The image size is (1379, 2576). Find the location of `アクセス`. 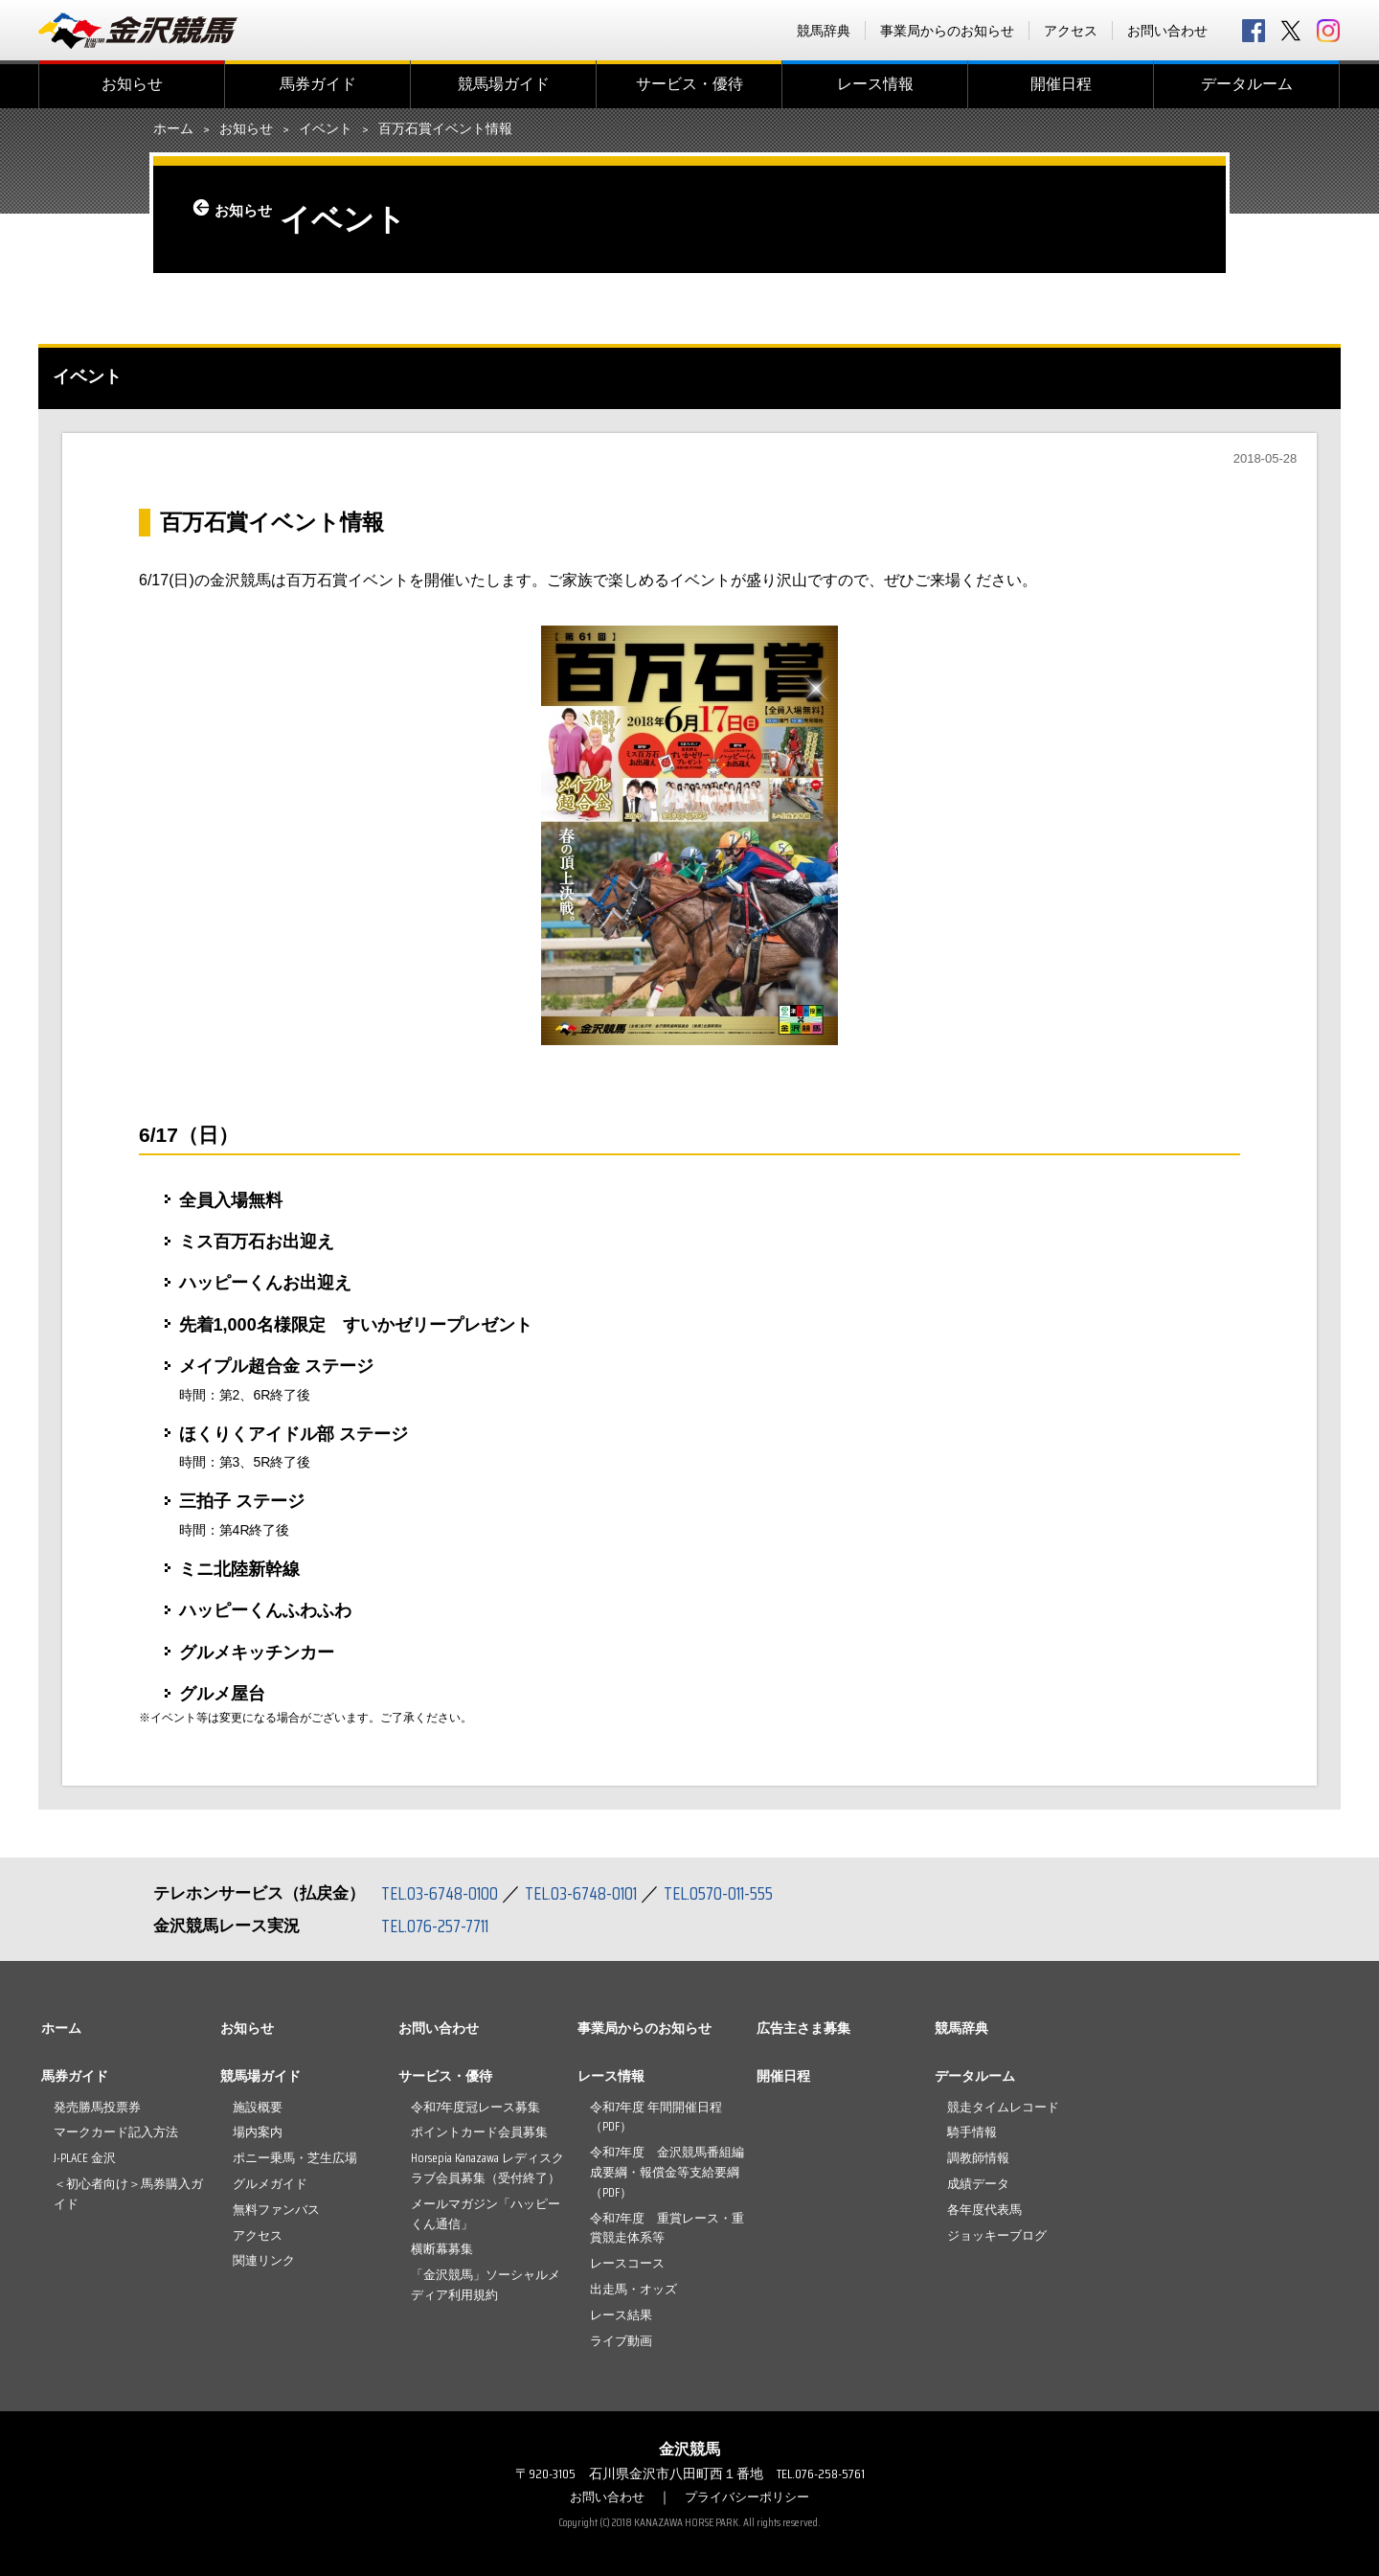

アクセス is located at coordinates (1070, 30).